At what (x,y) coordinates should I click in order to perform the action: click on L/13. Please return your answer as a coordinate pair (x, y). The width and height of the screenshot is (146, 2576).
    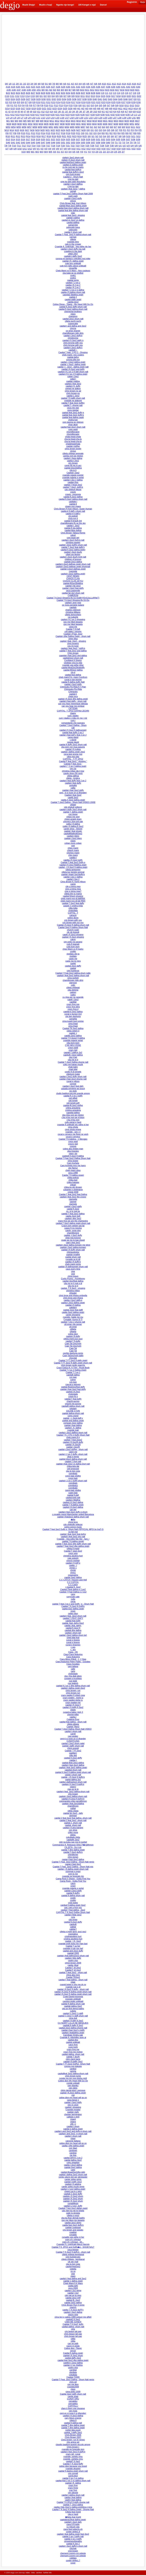
    Looking at the image, I should click on (48, 118).